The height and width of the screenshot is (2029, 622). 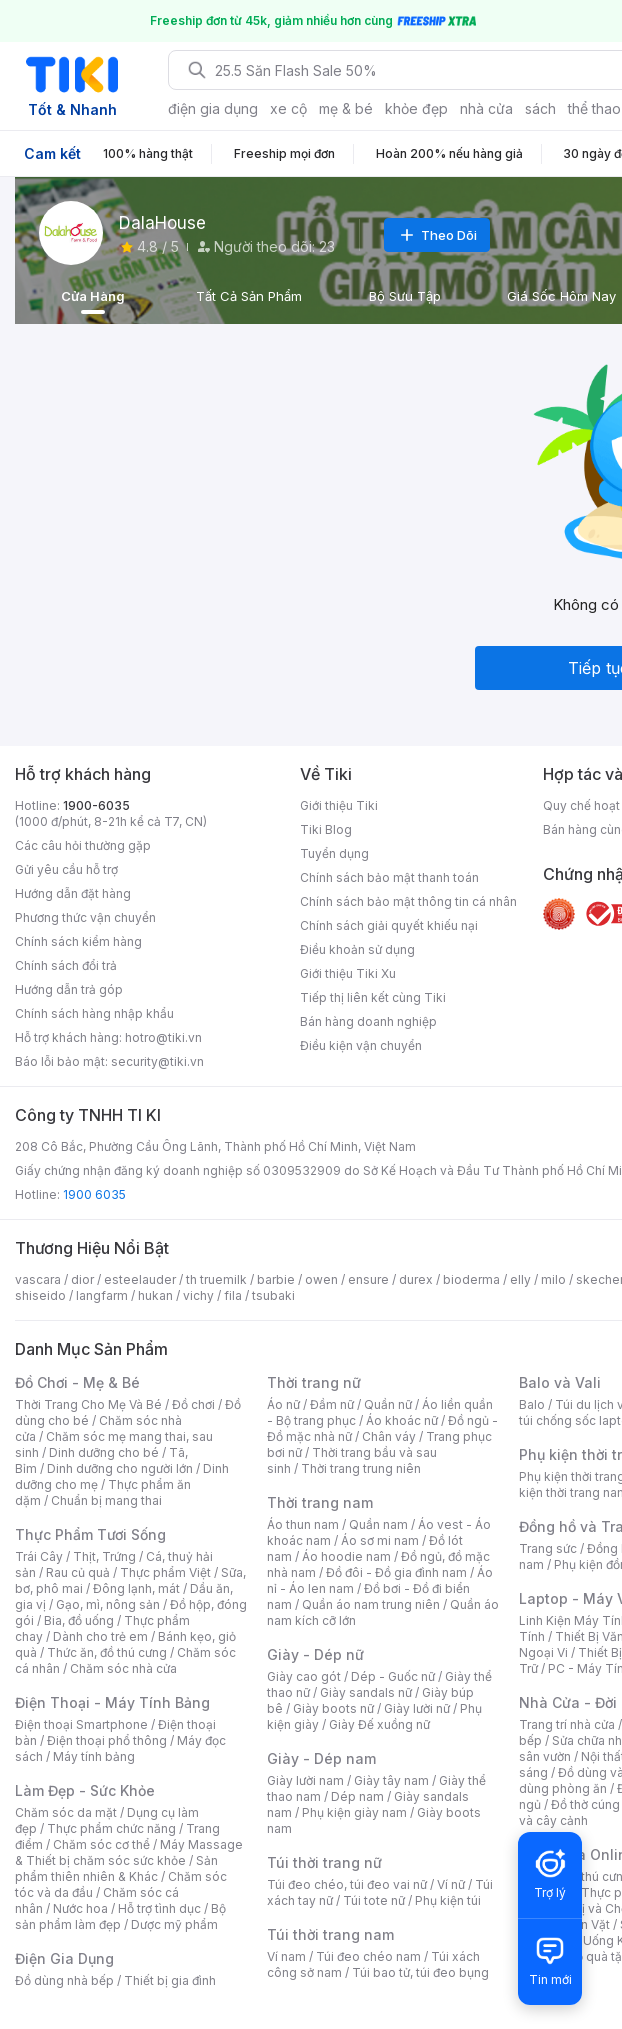 What do you see at coordinates (112, 1702) in the screenshot?
I see `Điện Thoại - Máy Tính Bảng` at bounding box center [112, 1702].